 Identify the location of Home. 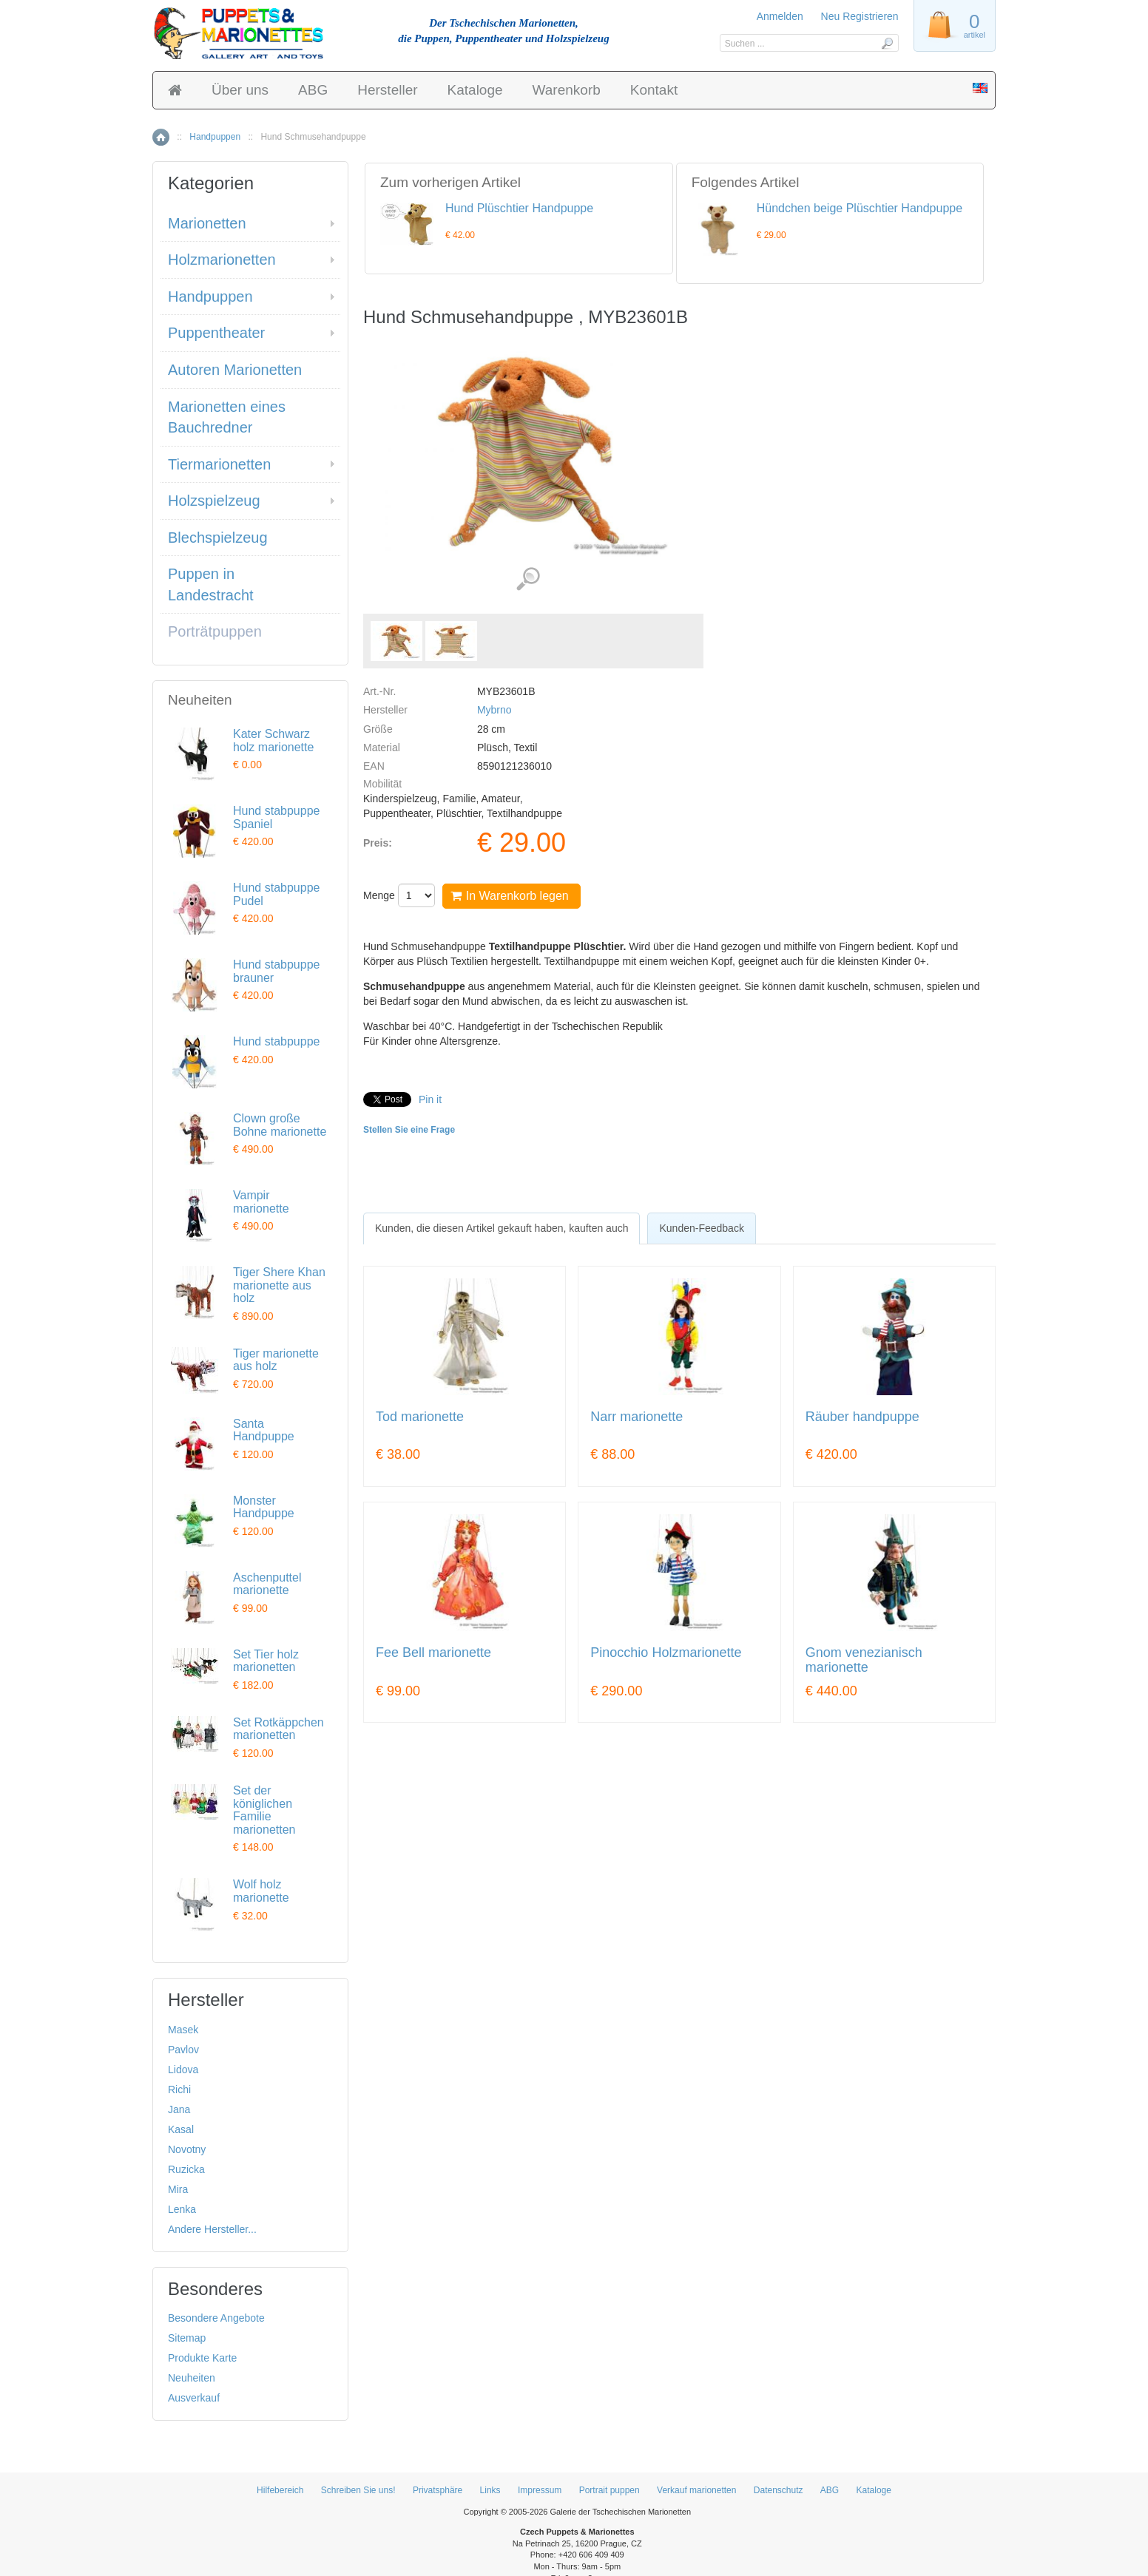
(160, 137).